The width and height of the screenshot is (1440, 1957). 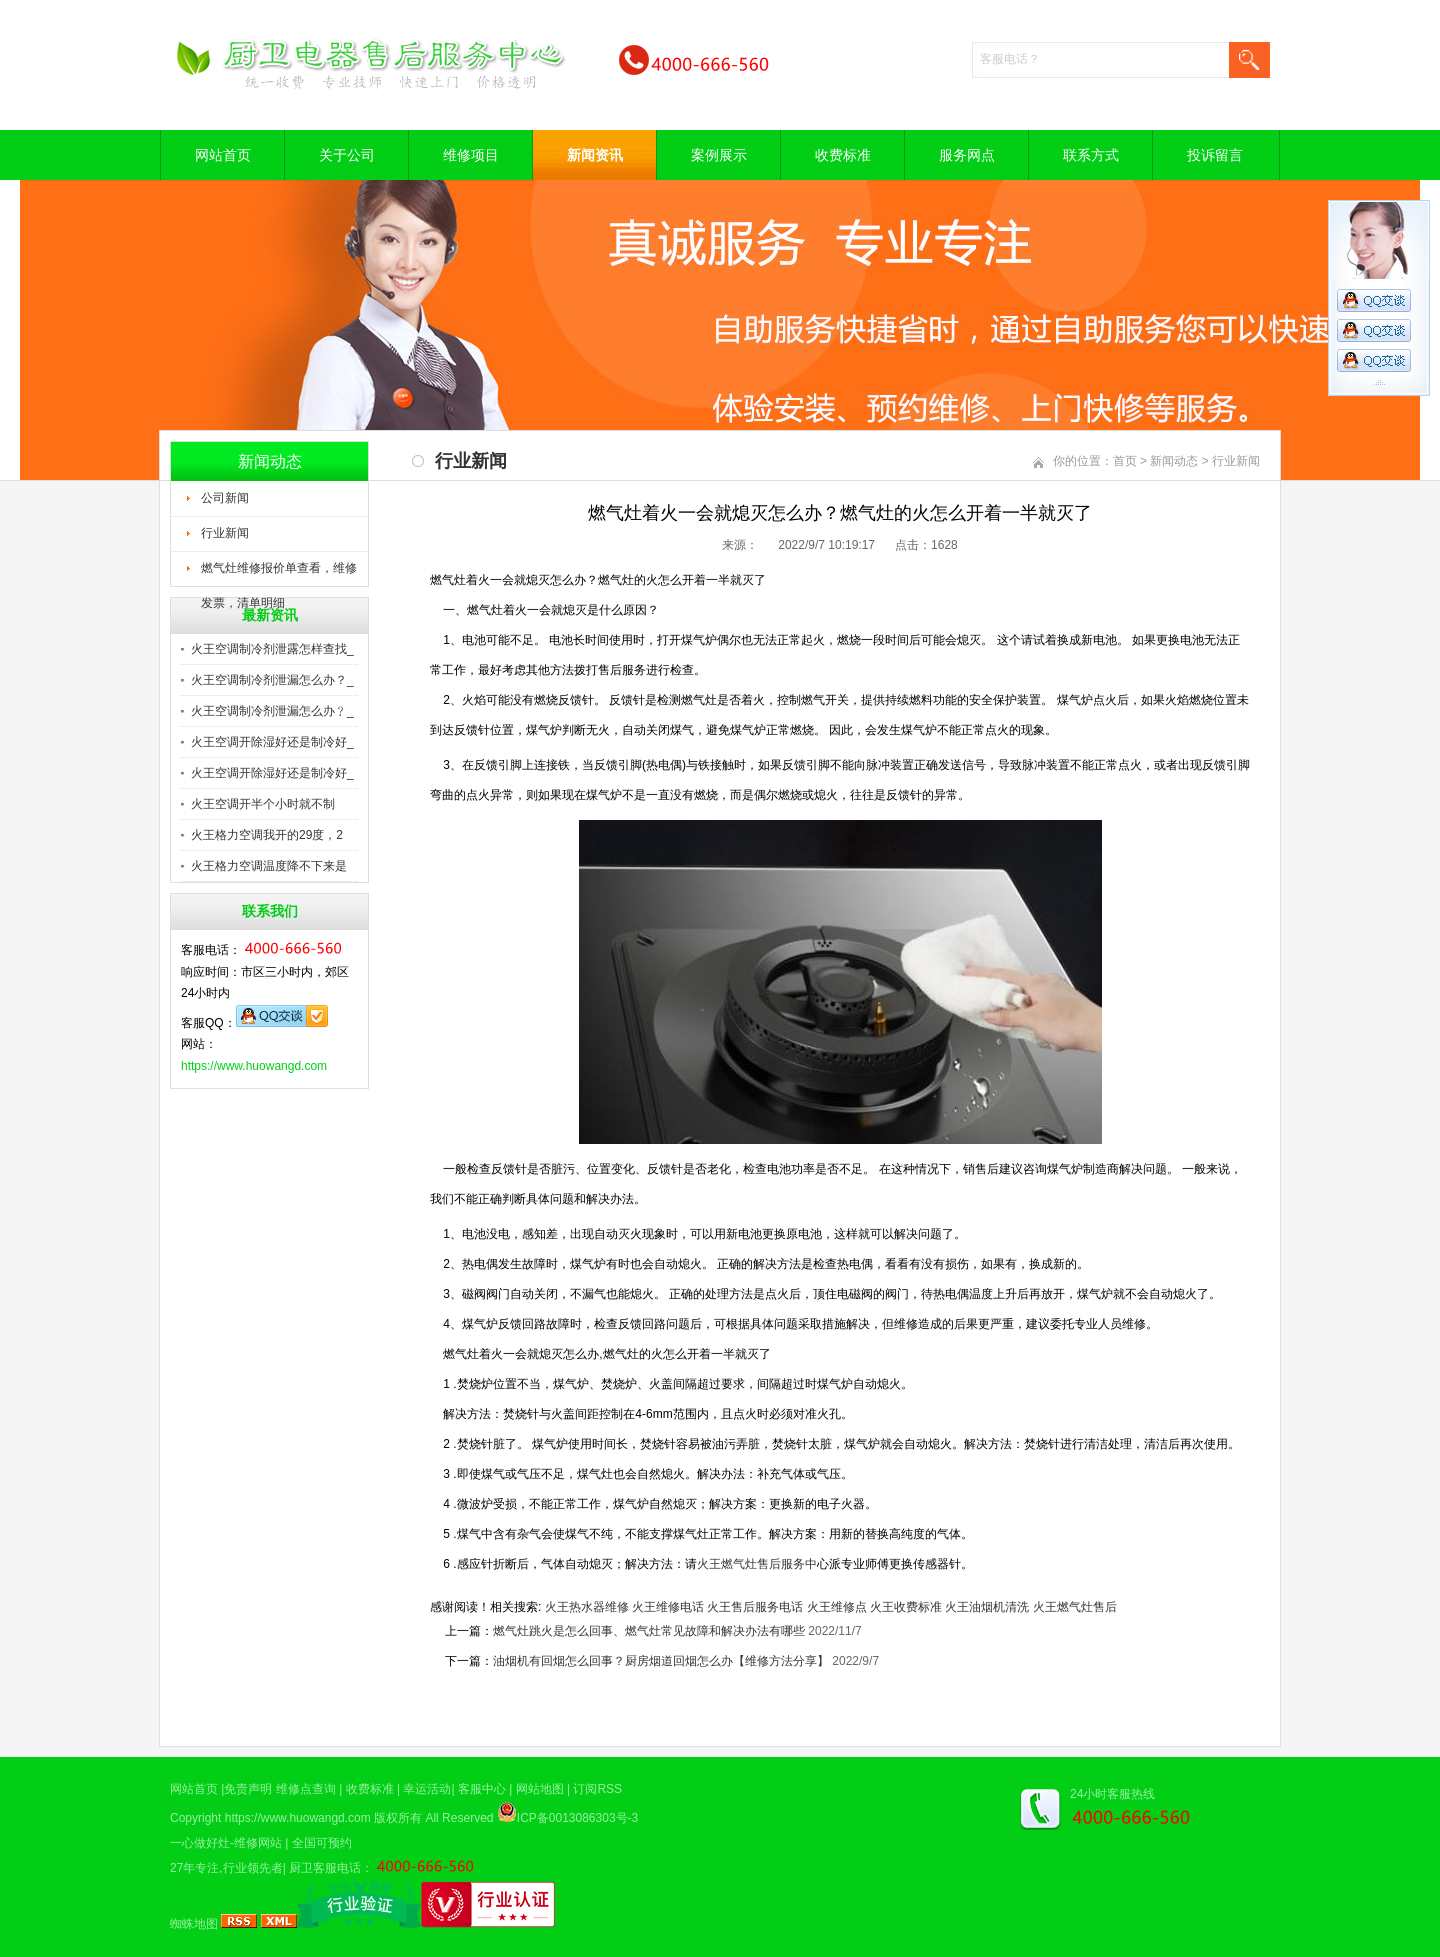 What do you see at coordinates (837, 1607) in the screenshot?
I see `火王维修点` at bounding box center [837, 1607].